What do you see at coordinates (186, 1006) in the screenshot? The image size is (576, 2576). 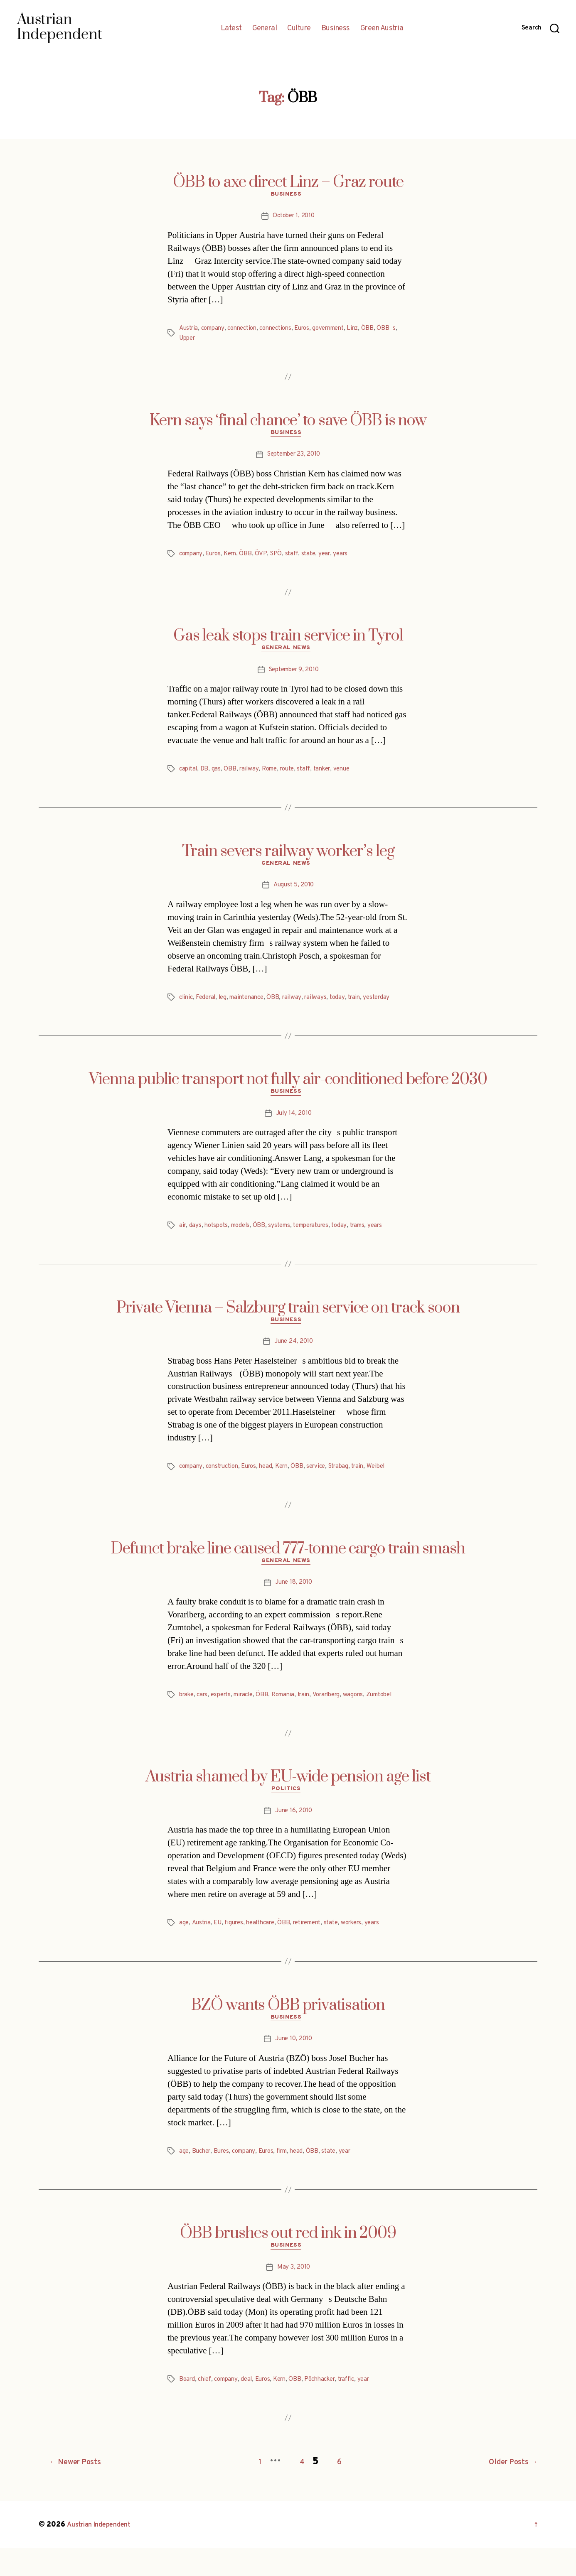 I see `clinic` at bounding box center [186, 1006].